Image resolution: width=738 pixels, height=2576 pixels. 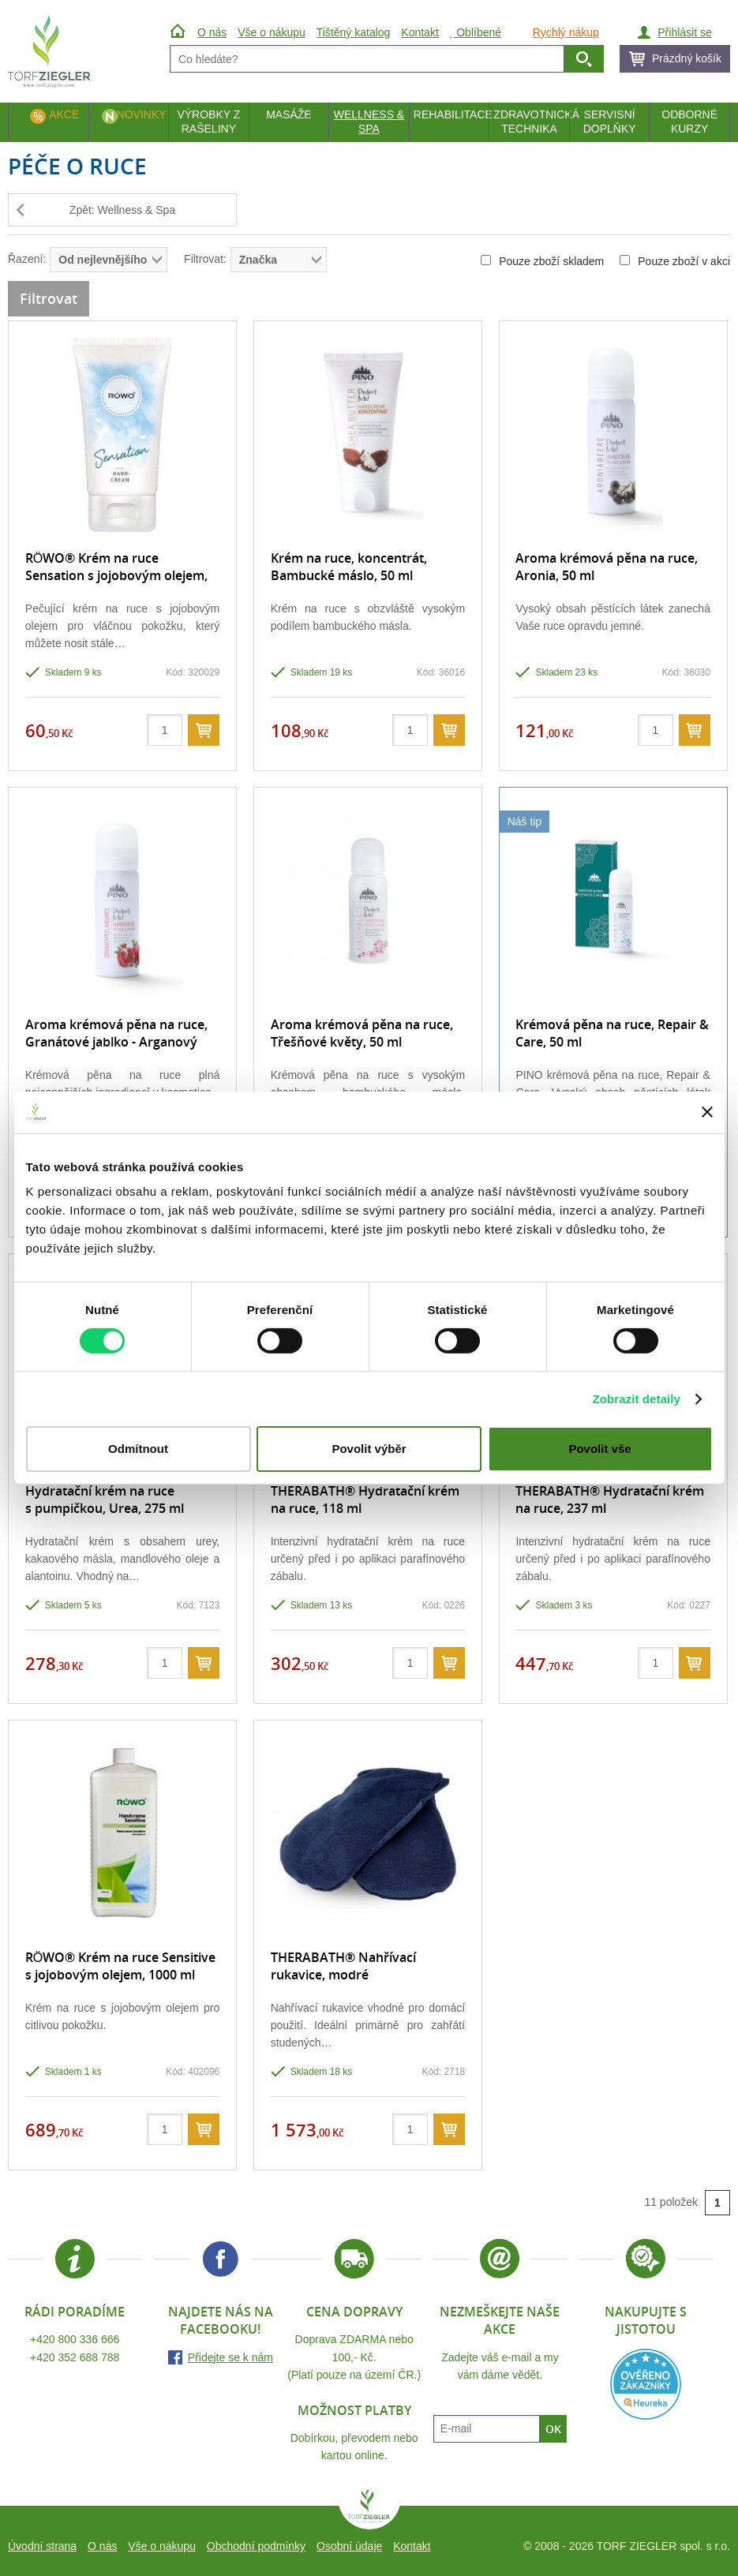 I want to click on Masáže, so click(x=289, y=114).